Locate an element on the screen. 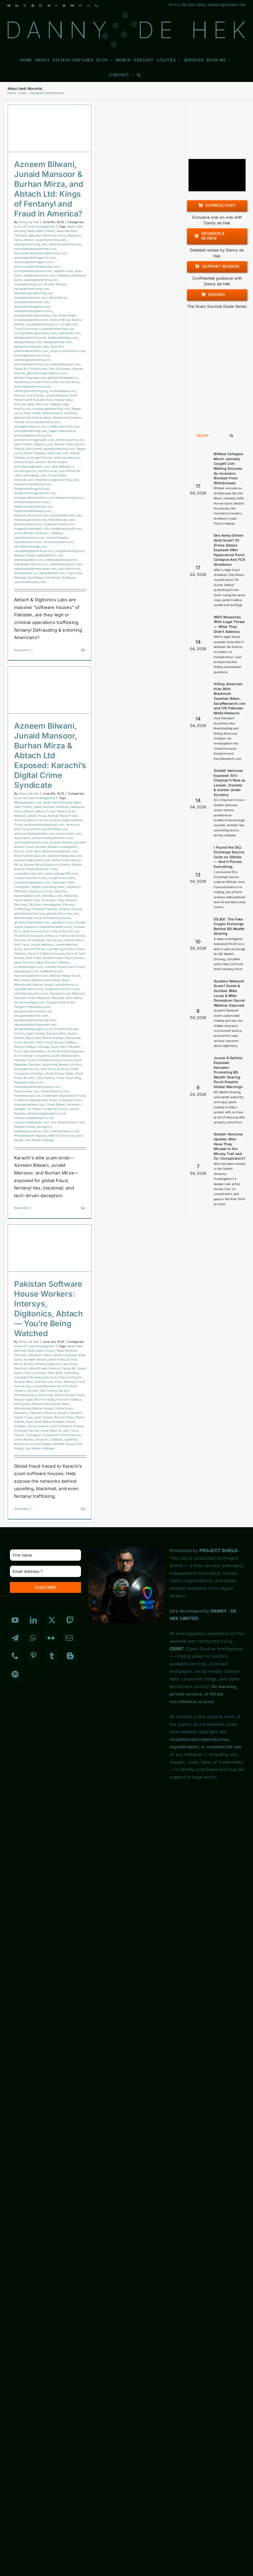 Image resolution: width=253 pixels, height=2576 pixels. amazonpublishergroup.com is located at coordinates (44, 824).